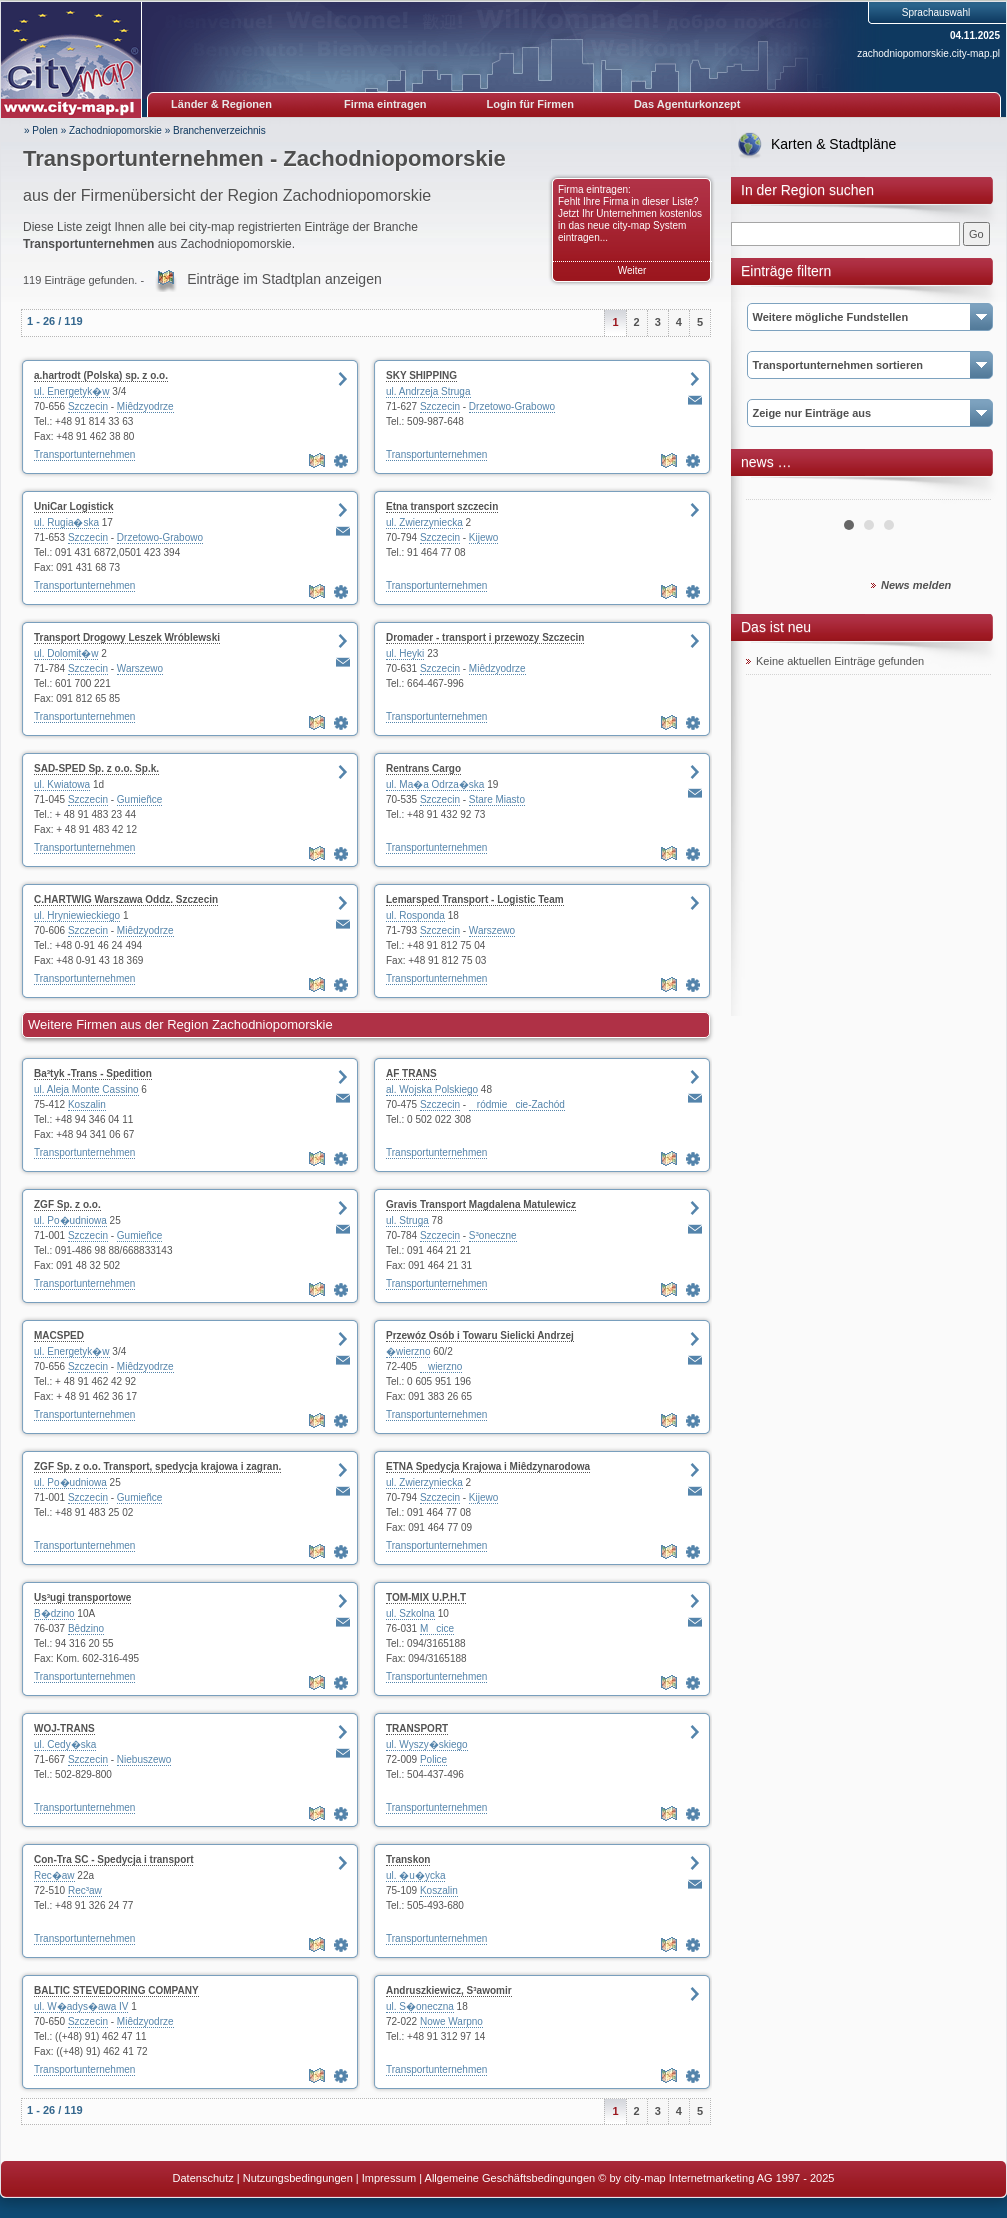 This screenshot has height=2218, width=1007. What do you see at coordinates (407, 1220) in the screenshot?
I see `ul. Struga` at bounding box center [407, 1220].